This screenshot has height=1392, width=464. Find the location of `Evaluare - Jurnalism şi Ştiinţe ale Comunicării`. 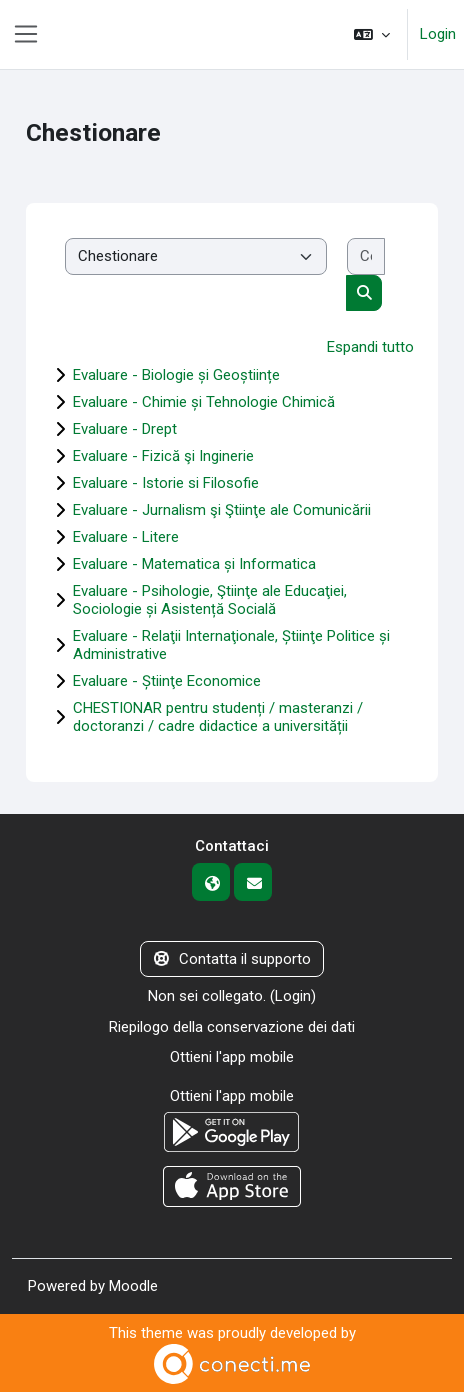

Evaluare - Jurnalism şi Ştiinţe ale Comunicării is located at coordinates (222, 510).